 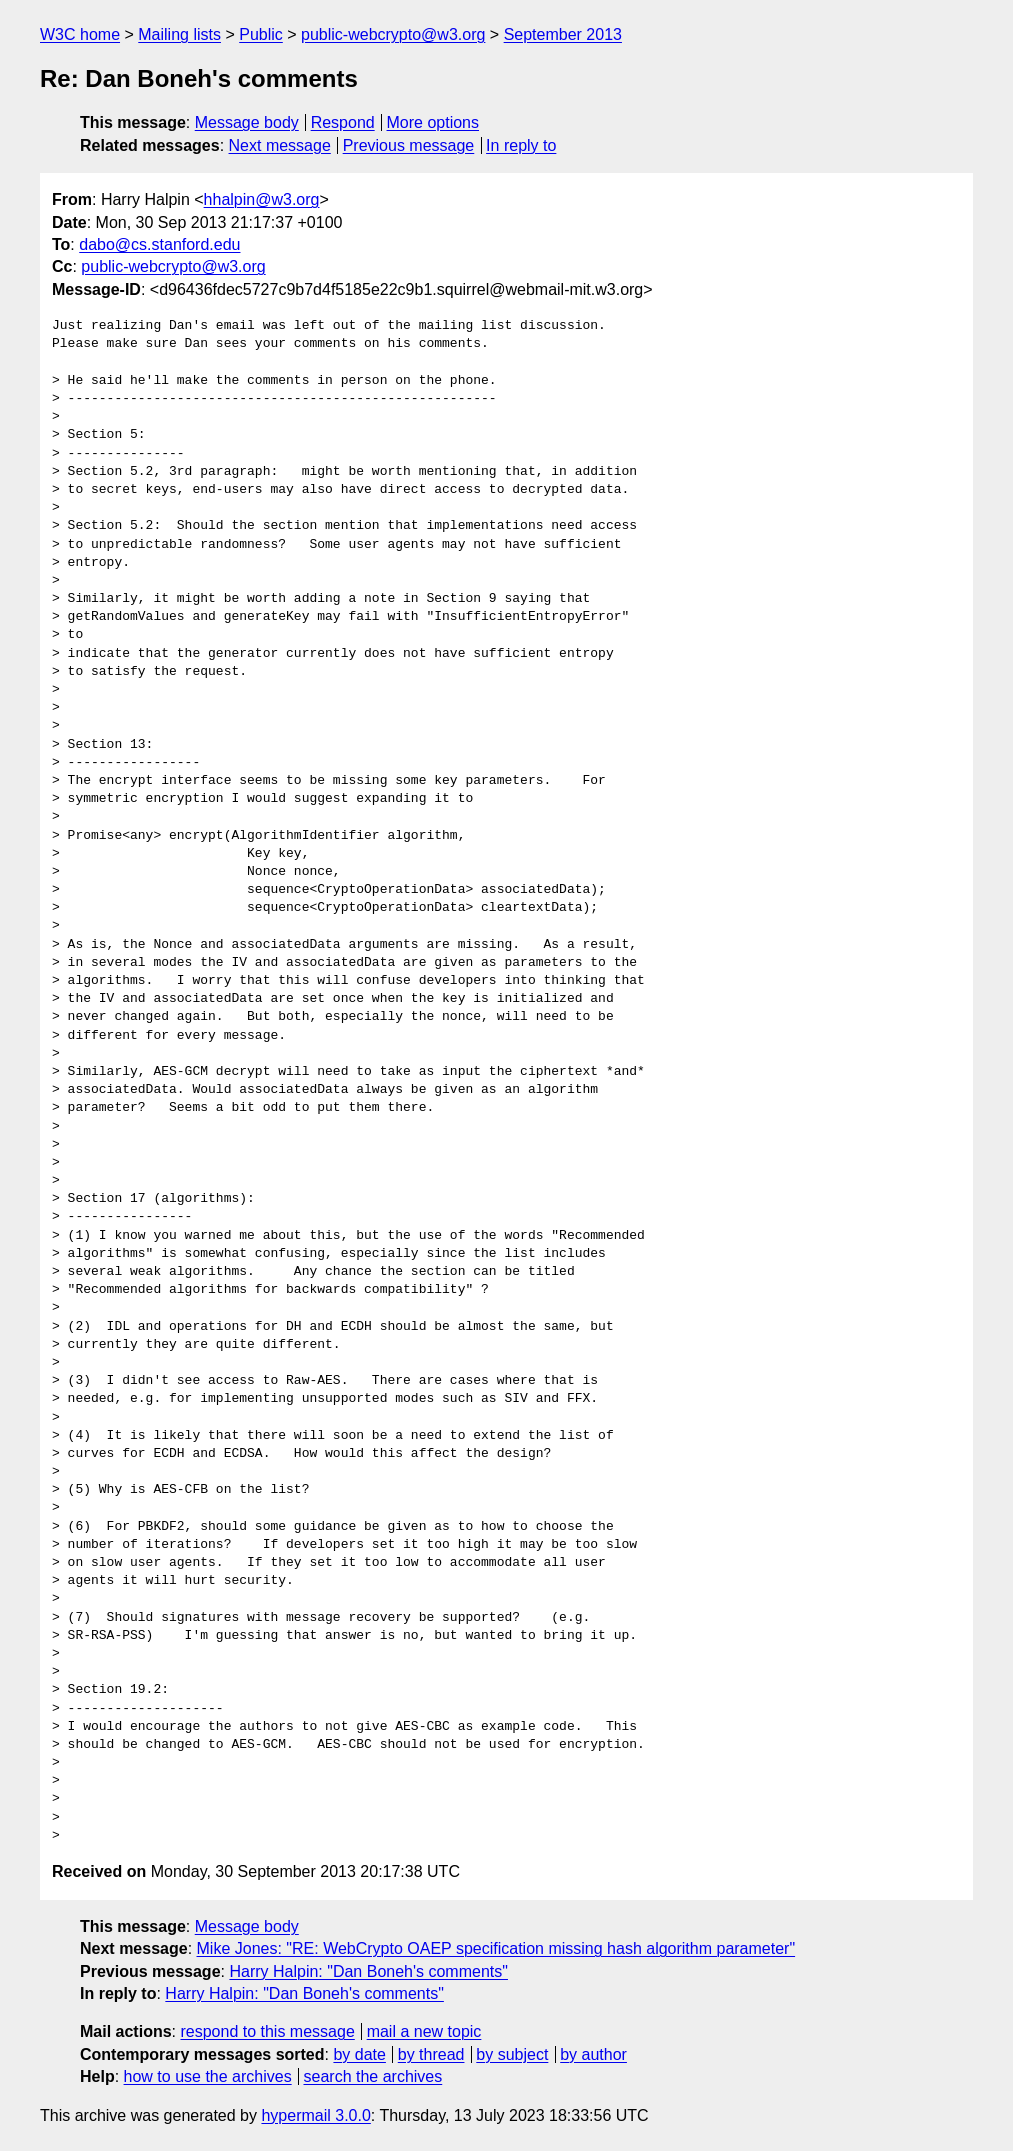 I want to click on Harry Halpin: "Dan Boneh's comments", so click(x=368, y=1971).